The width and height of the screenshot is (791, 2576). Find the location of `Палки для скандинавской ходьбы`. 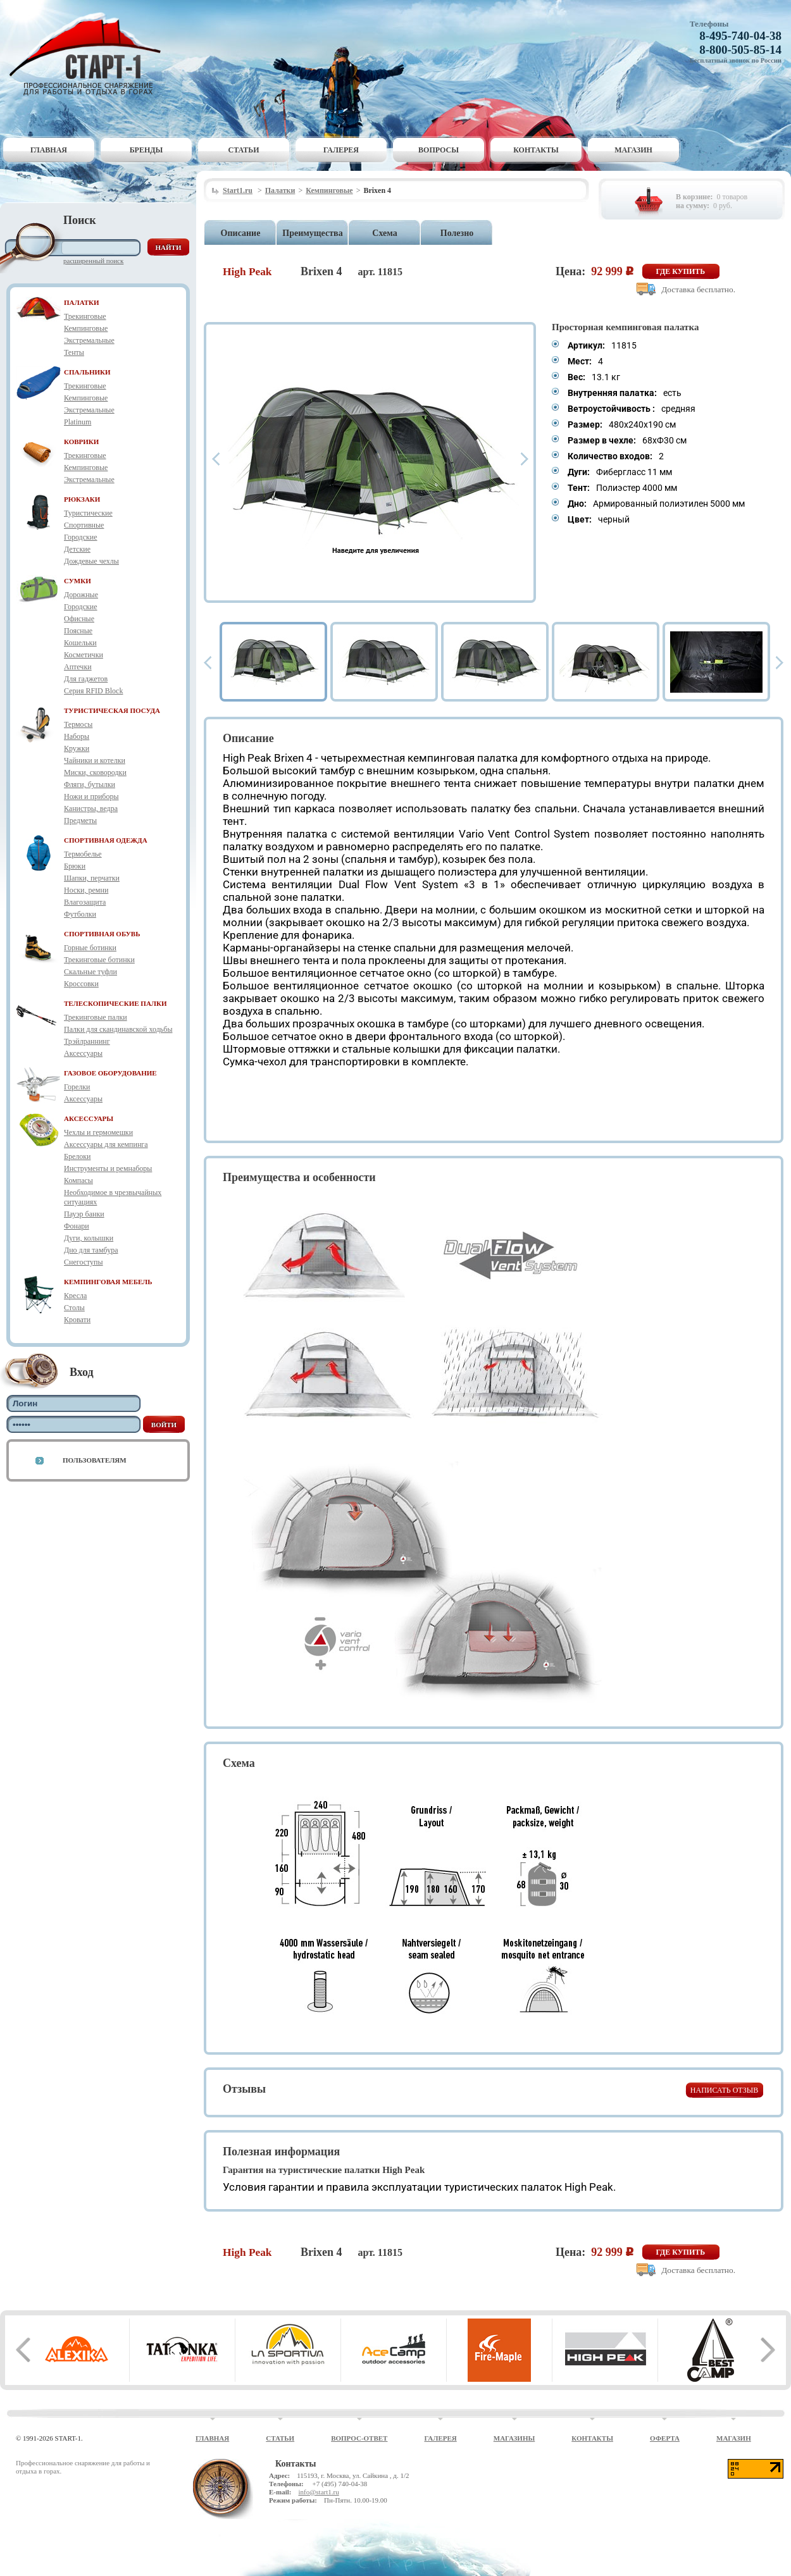

Палки для скандинавской ходьбы is located at coordinates (118, 1029).